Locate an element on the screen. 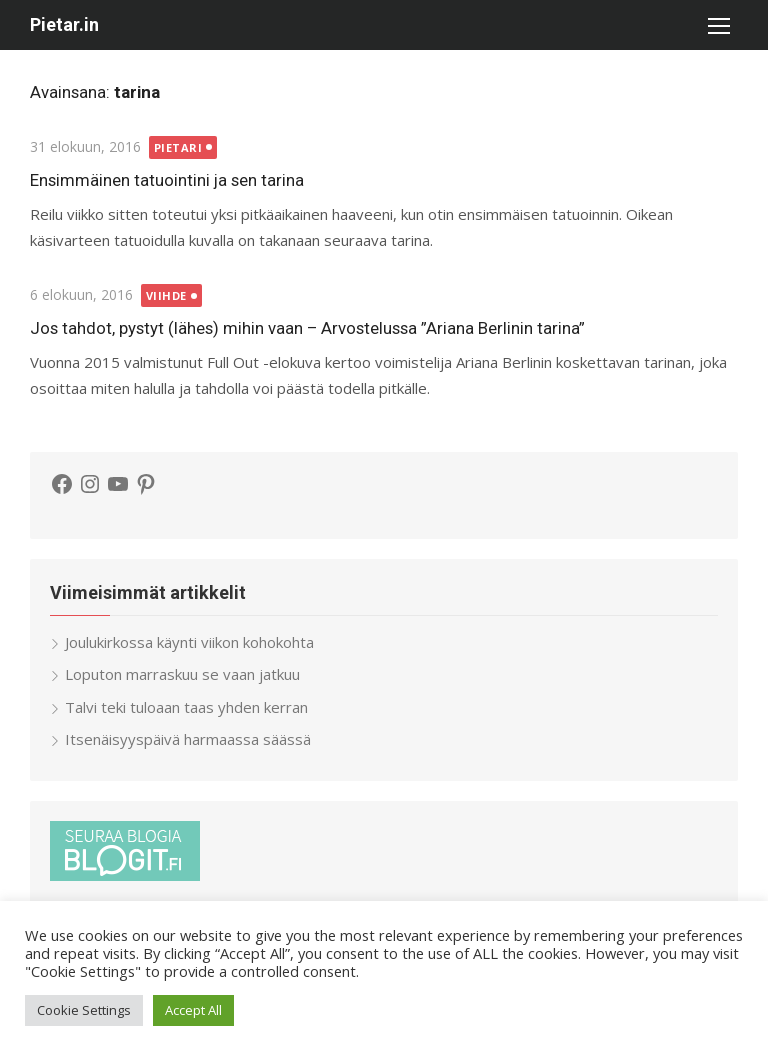 The image size is (768, 1056). Pietar.in is located at coordinates (64, 24).